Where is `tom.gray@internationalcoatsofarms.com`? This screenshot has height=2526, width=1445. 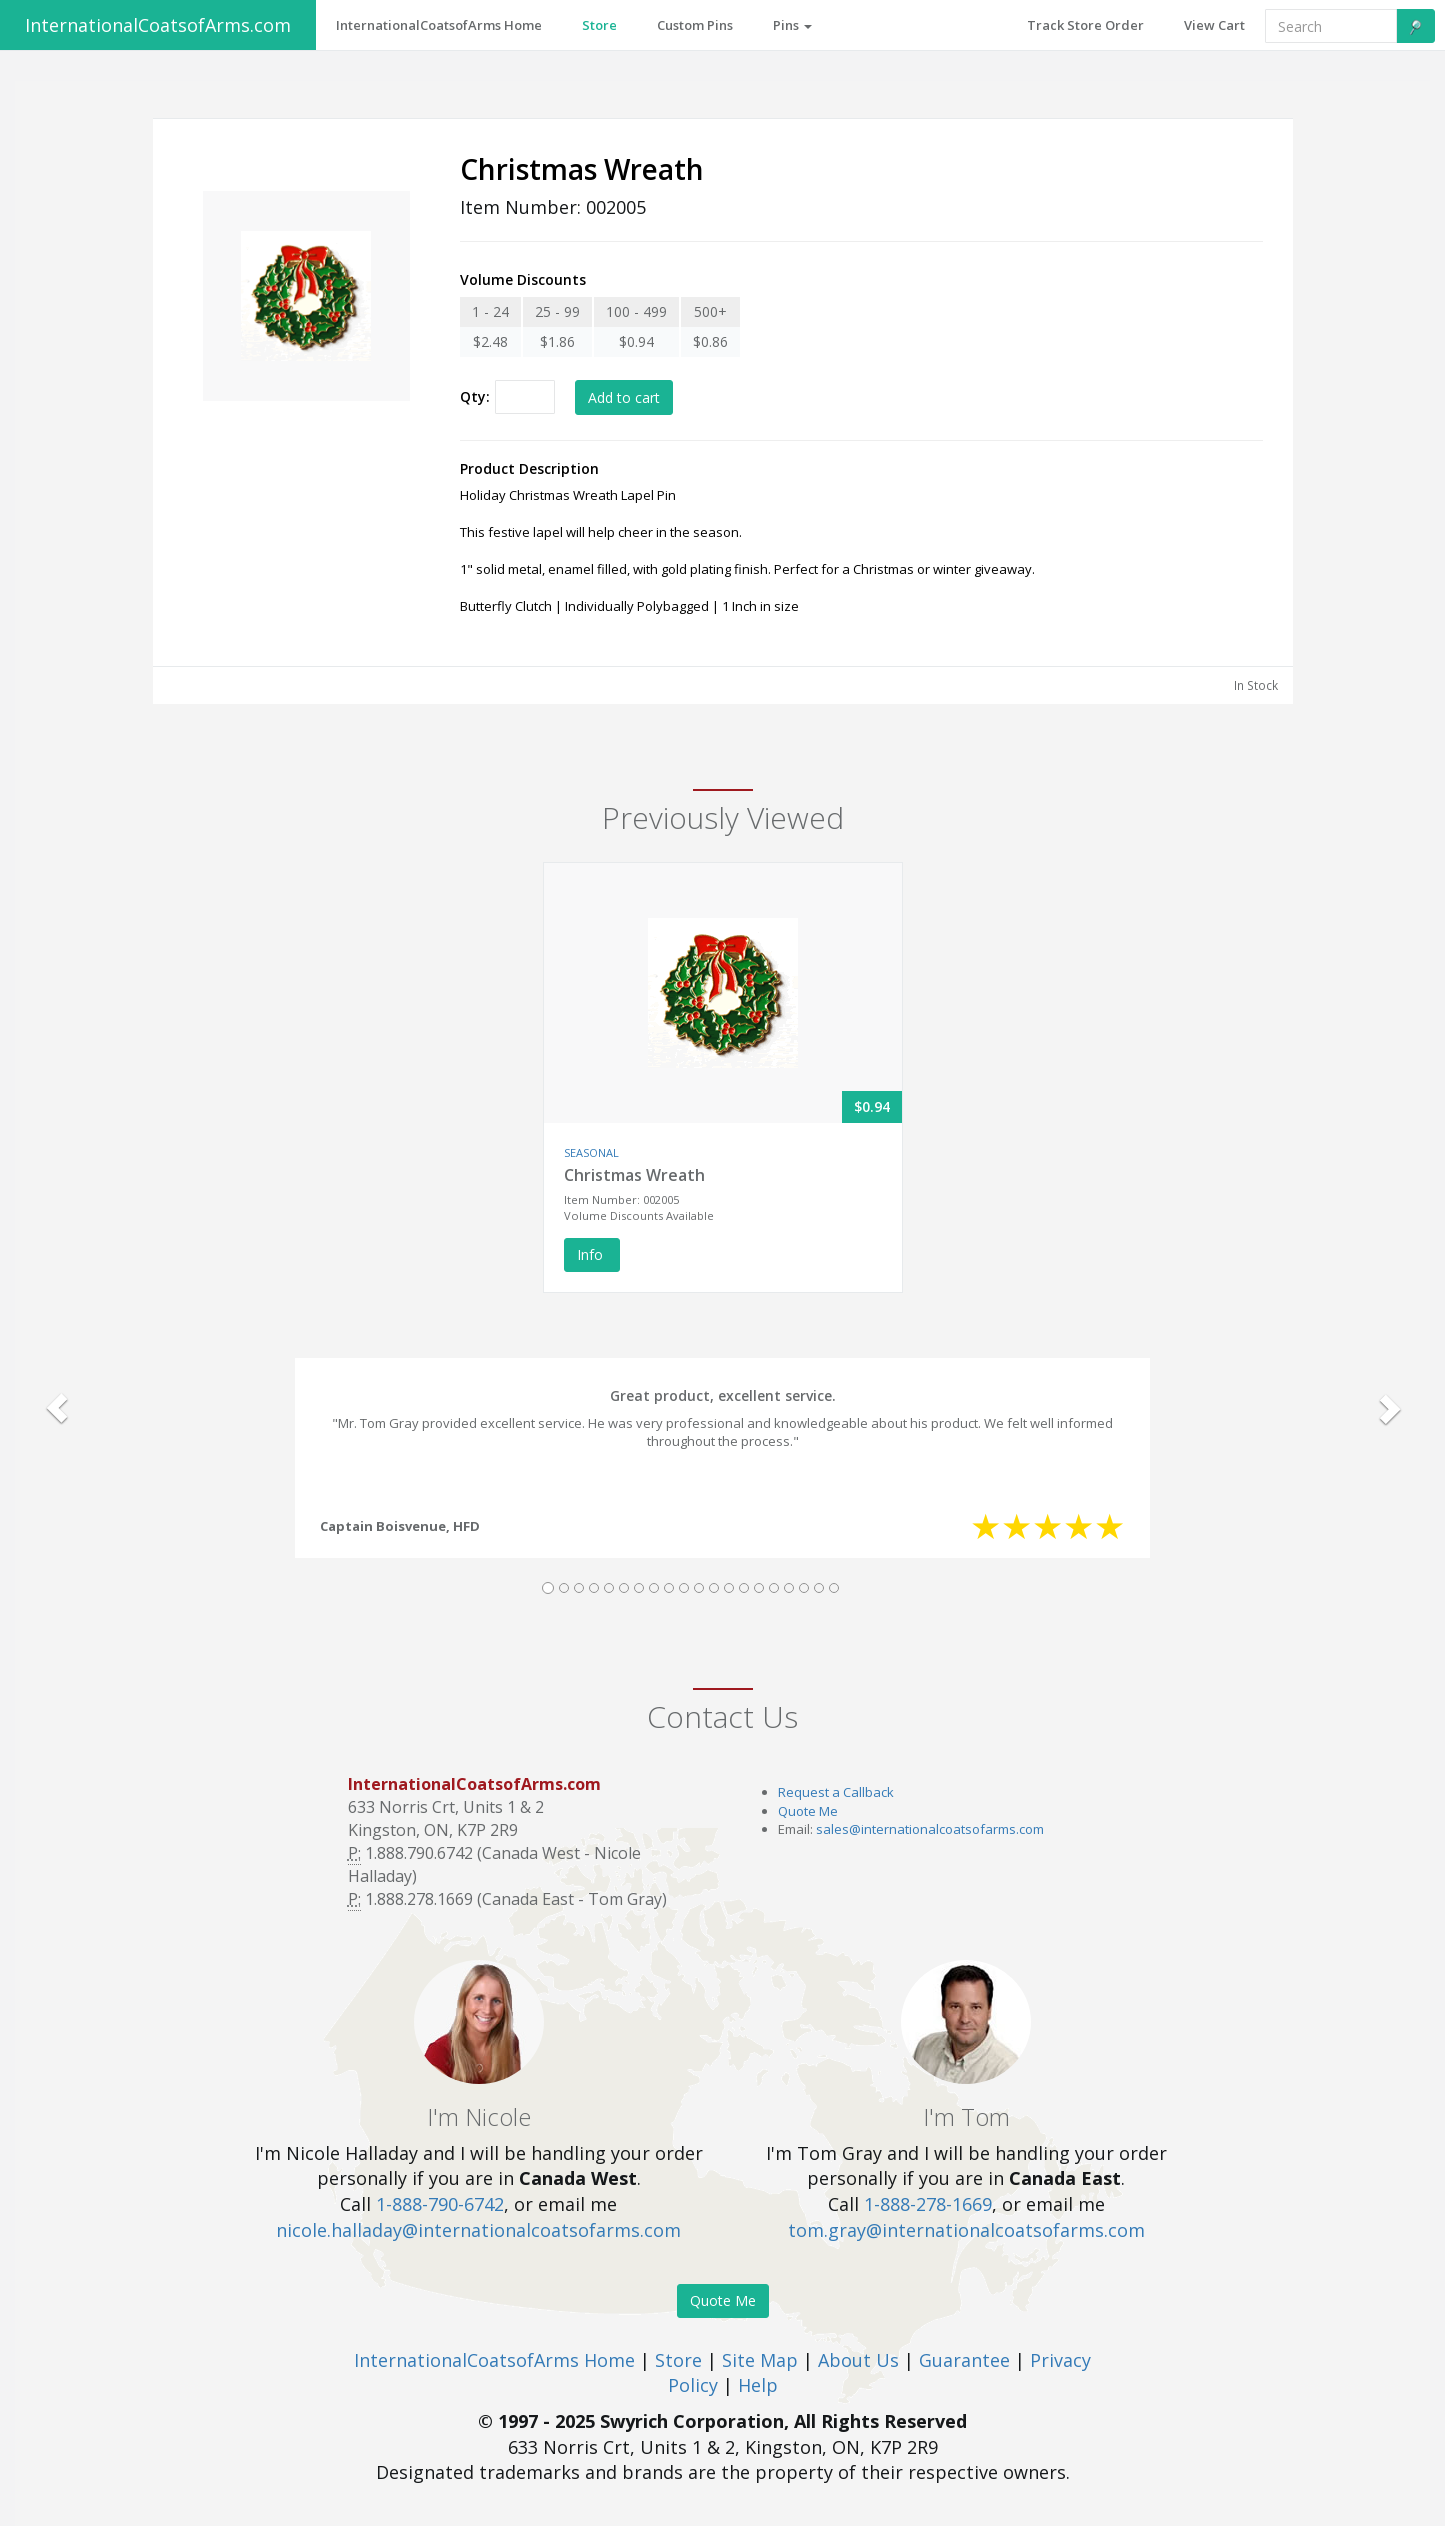 tom.gray@internationalcoatsofarms.com is located at coordinates (966, 2230).